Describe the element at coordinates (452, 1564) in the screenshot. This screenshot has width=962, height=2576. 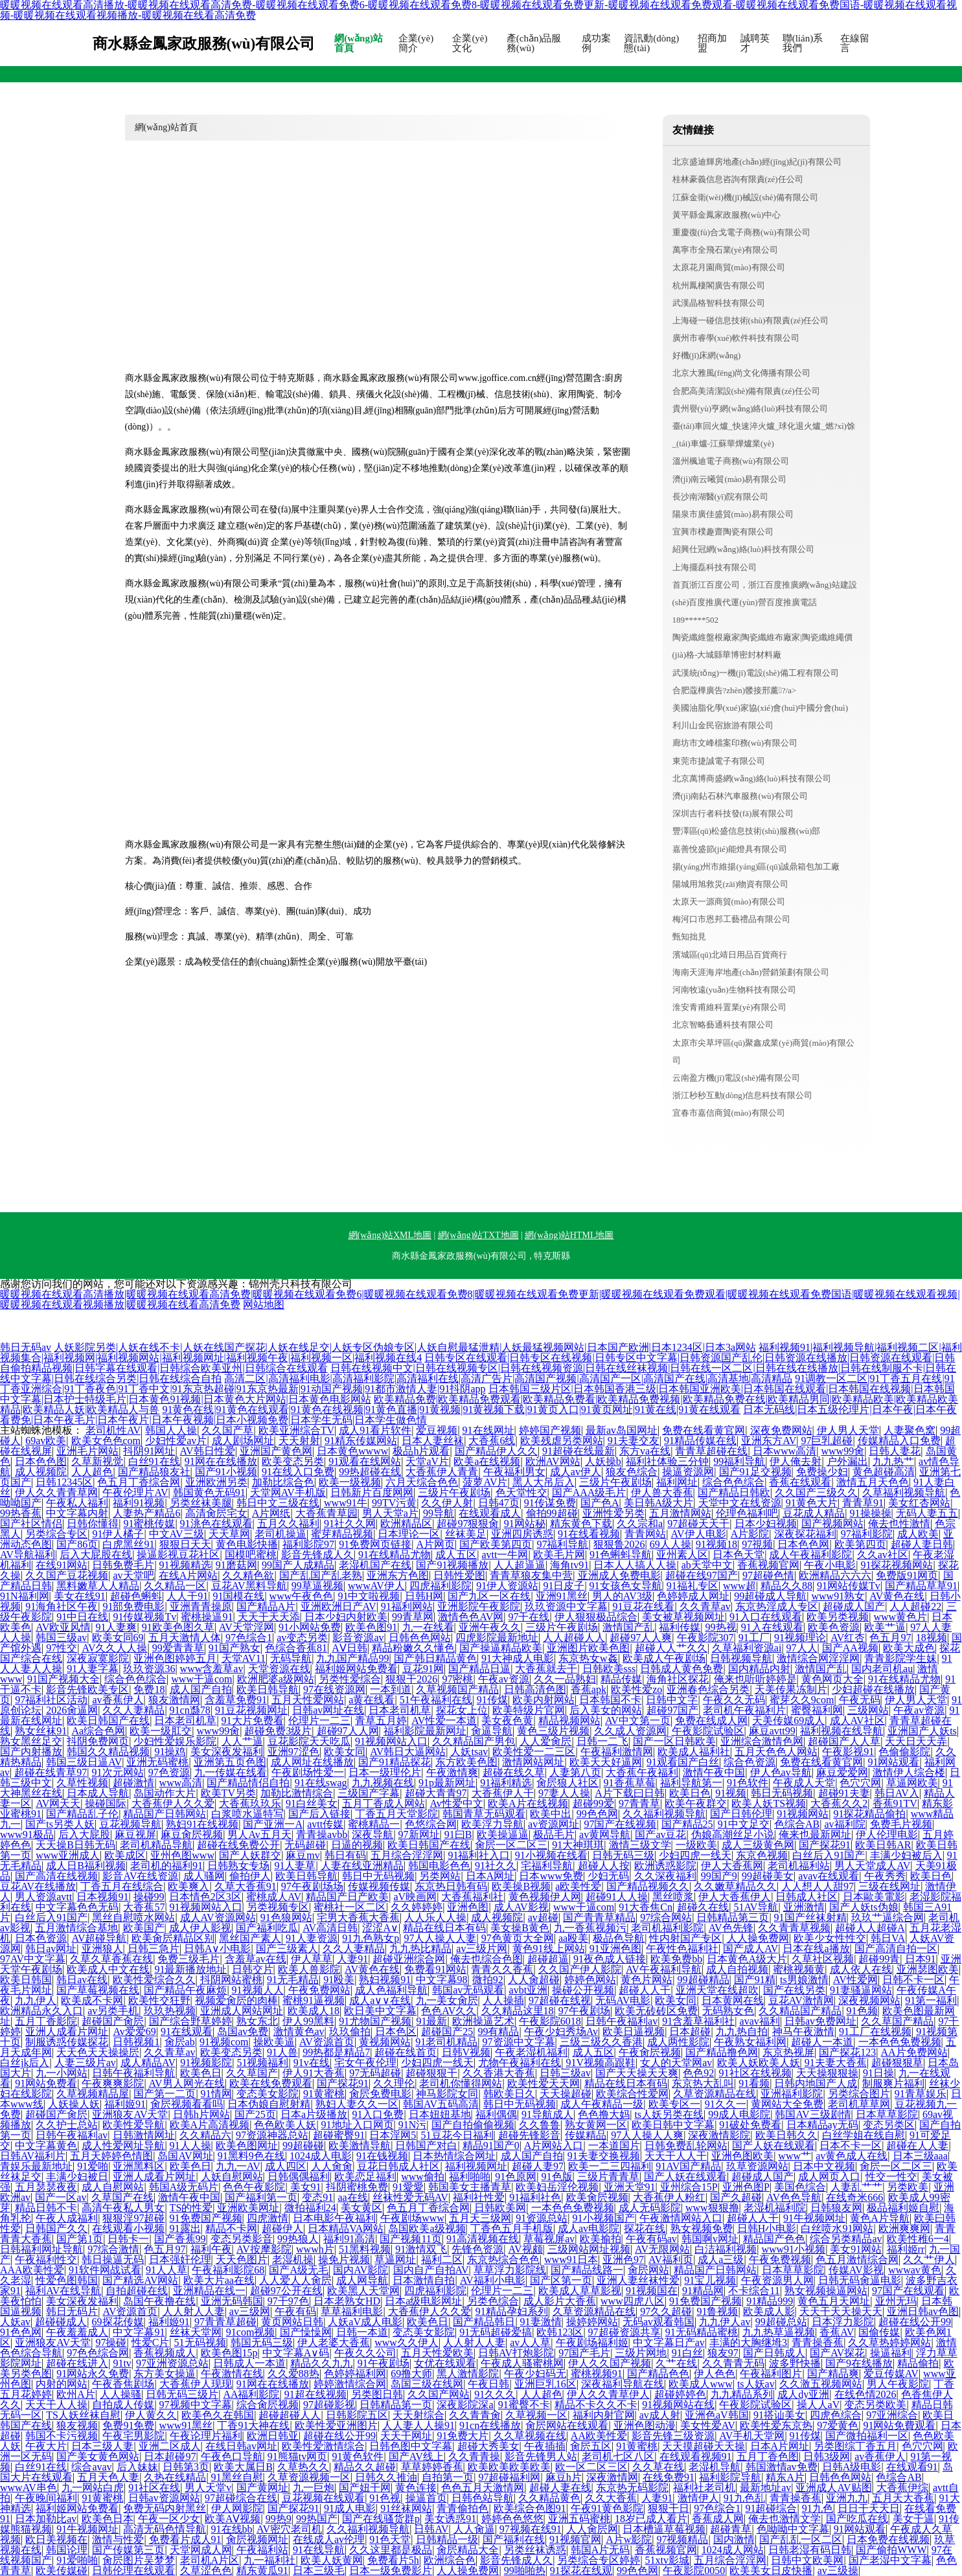
I see `国产91视频播放` at that location.